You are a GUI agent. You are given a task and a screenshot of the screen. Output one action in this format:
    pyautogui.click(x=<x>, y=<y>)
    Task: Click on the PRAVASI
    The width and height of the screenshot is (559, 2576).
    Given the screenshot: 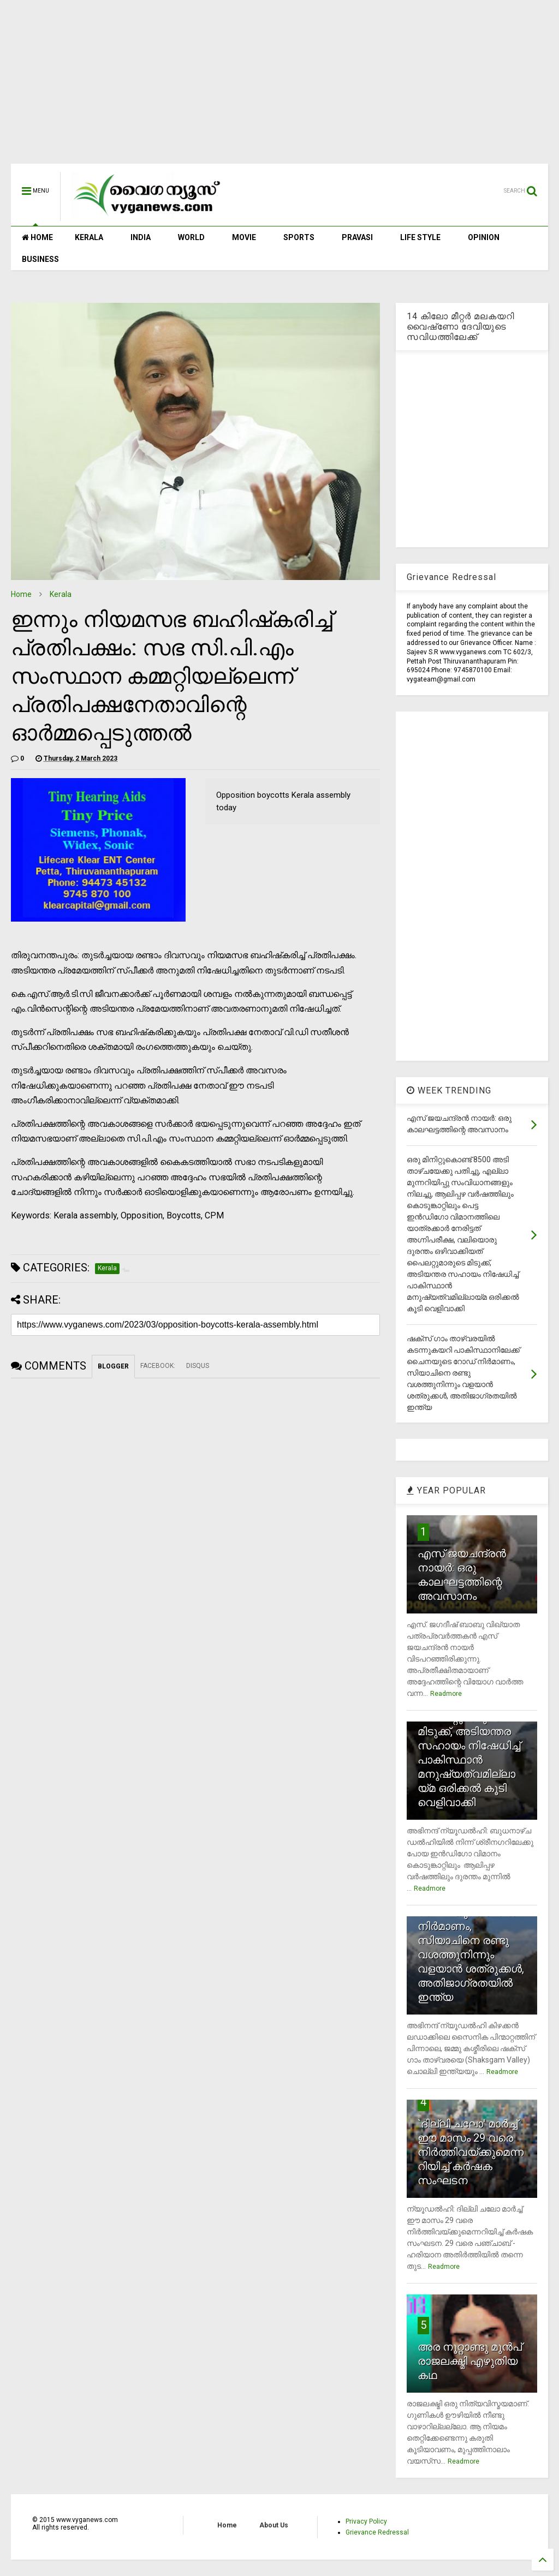 What is the action you would take?
    pyautogui.click(x=357, y=237)
    